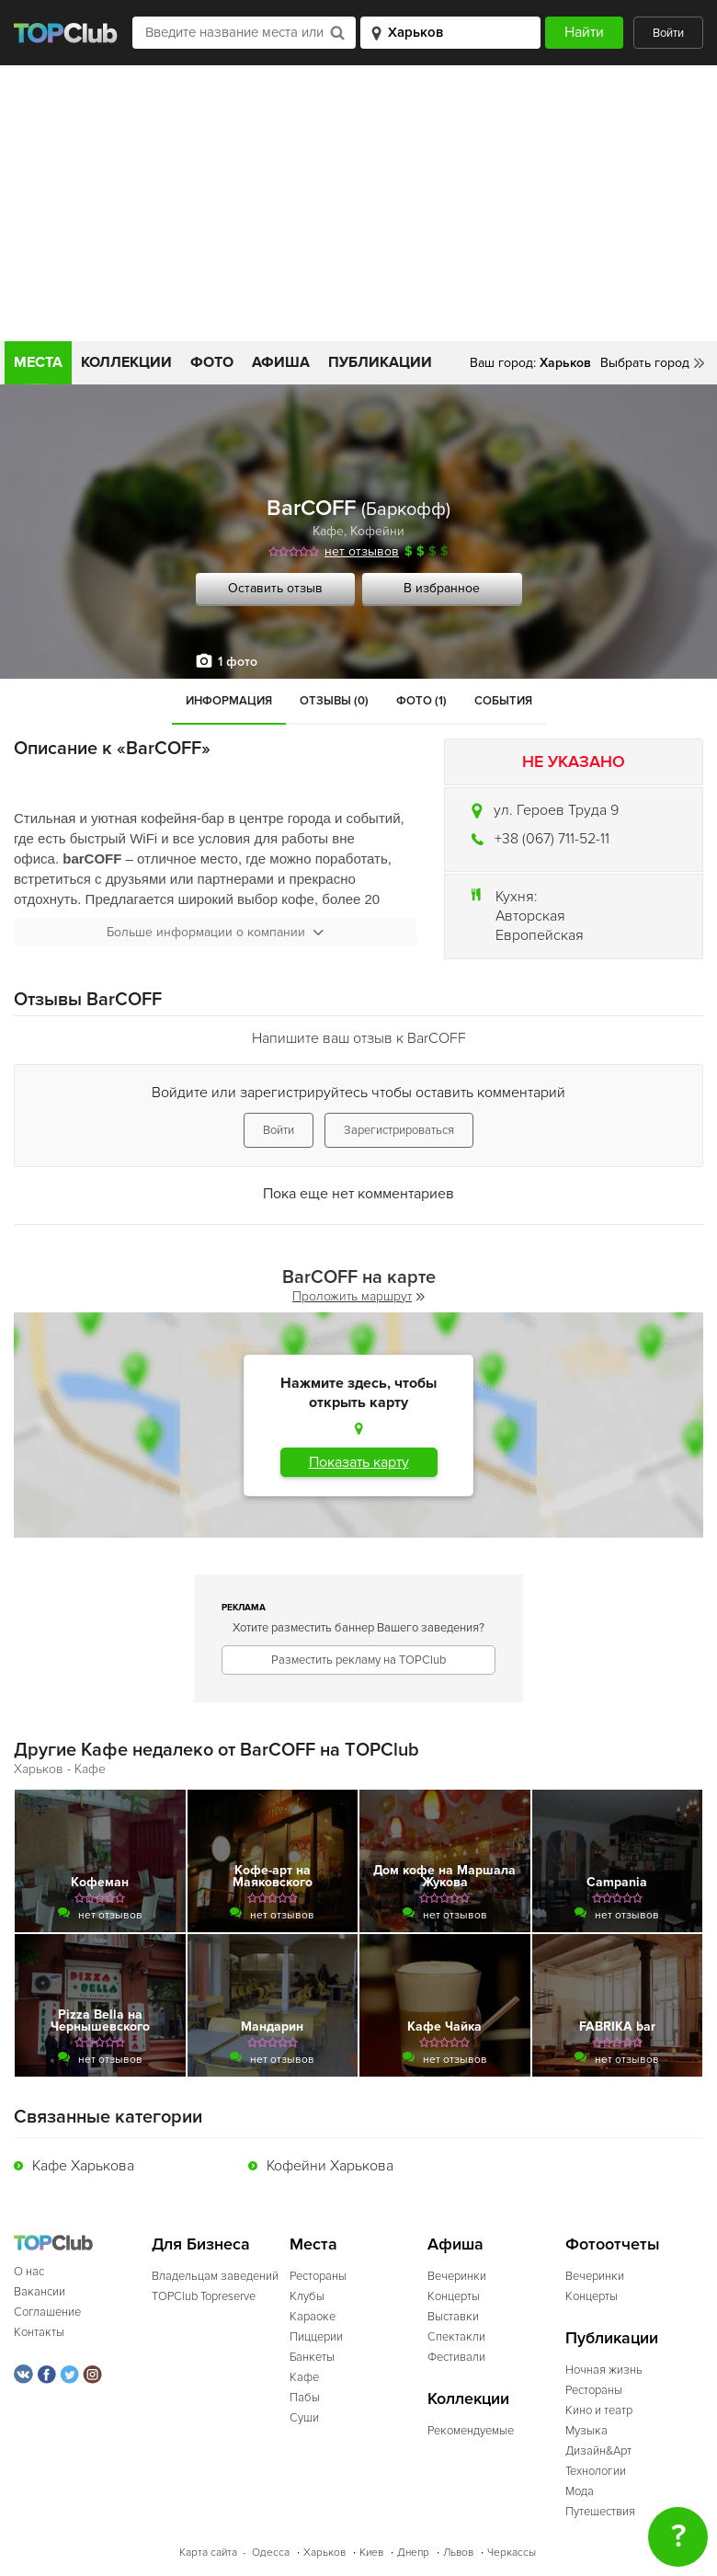  I want to click on Одесса, so click(271, 2552).